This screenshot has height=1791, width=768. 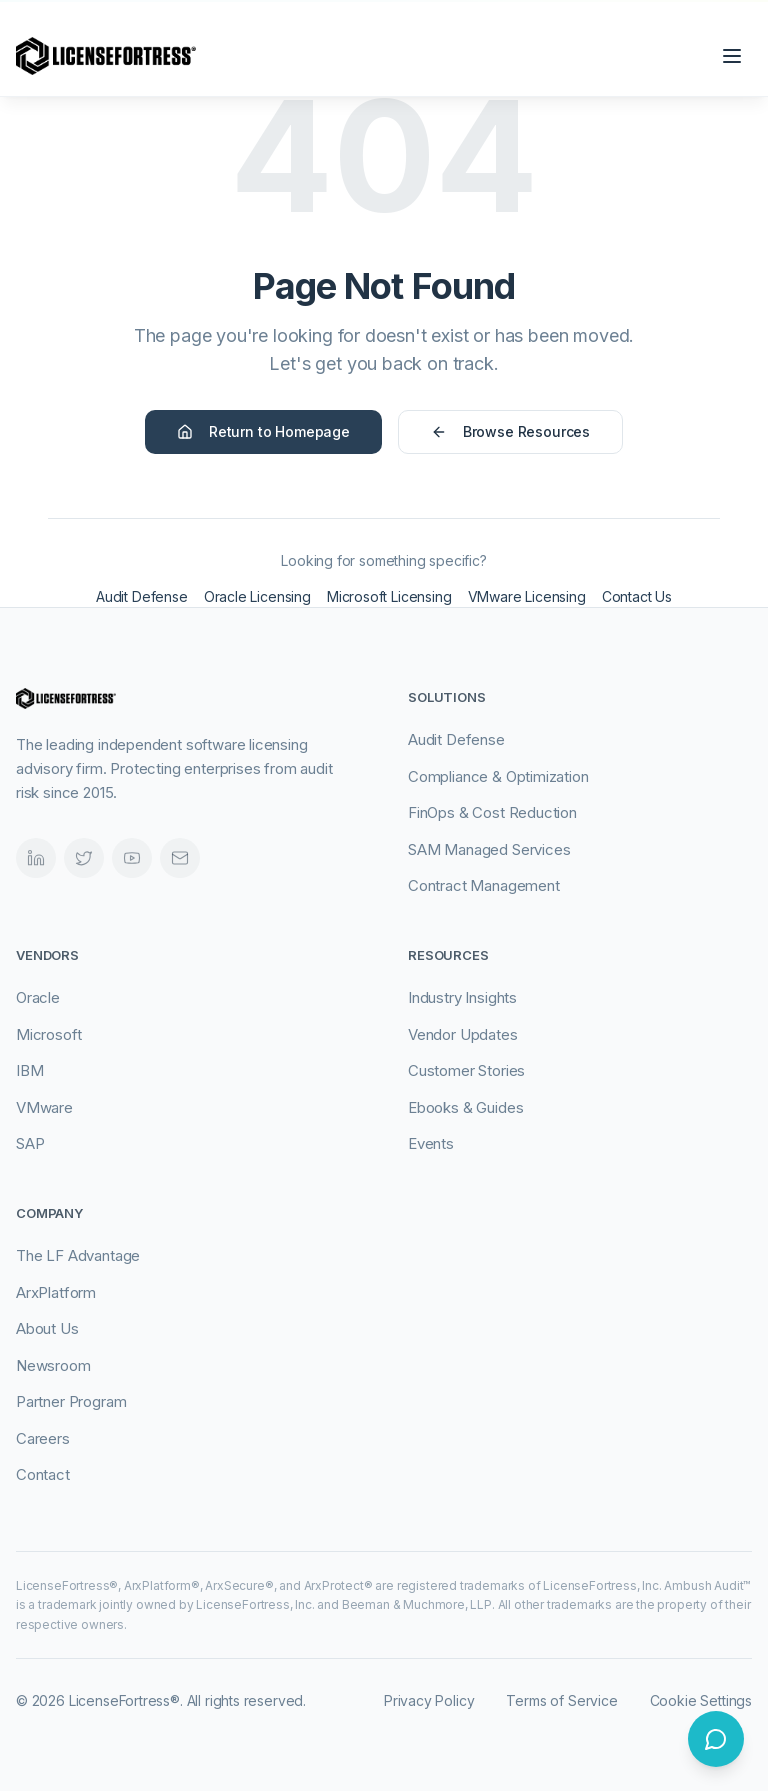 What do you see at coordinates (180, 858) in the screenshot?
I see `[Email]` at bounding box center [180, 858].